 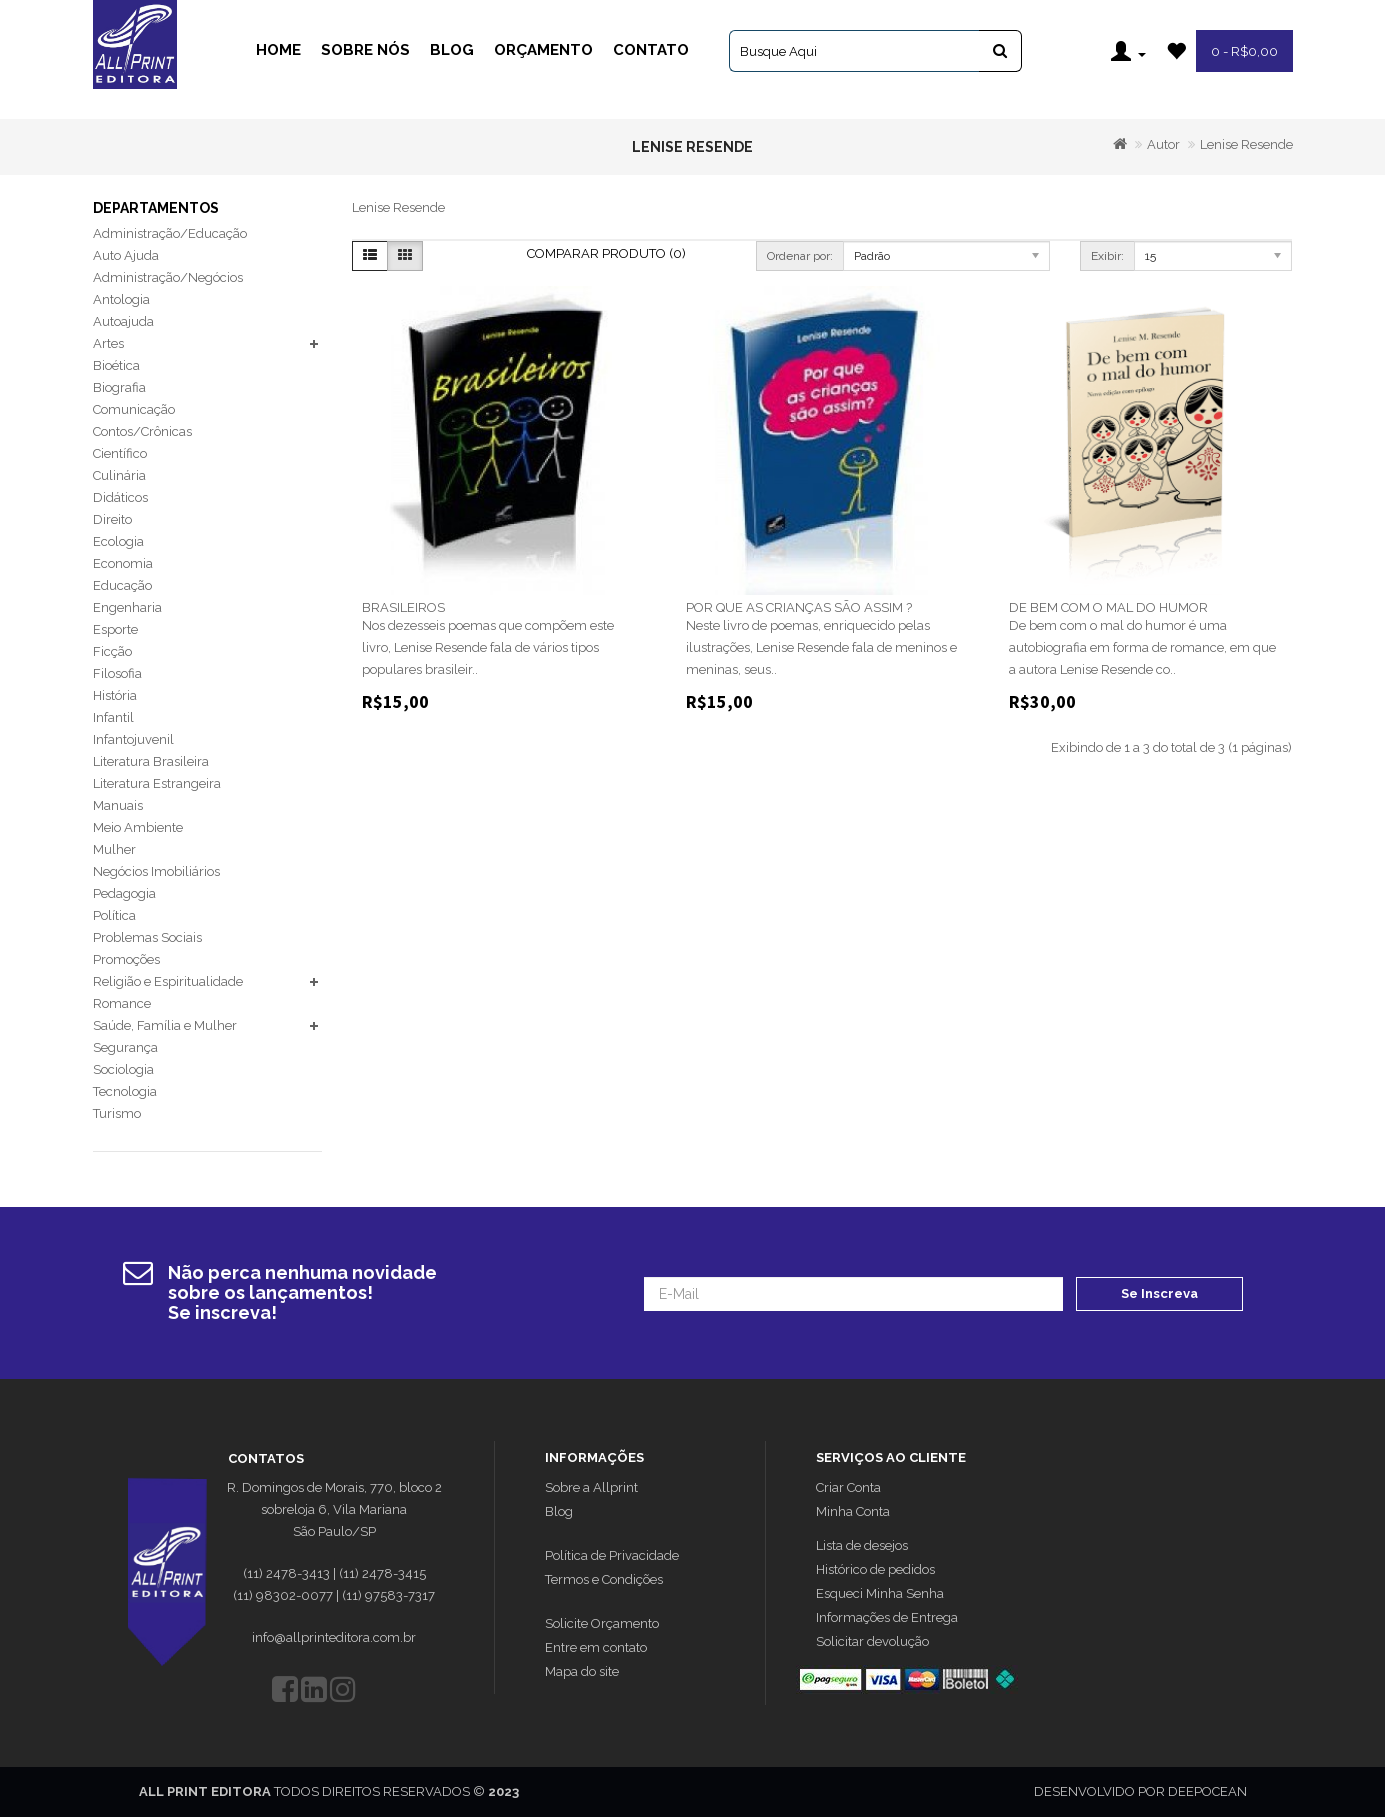 I want to click on Artes, so click(x=108, y=343).